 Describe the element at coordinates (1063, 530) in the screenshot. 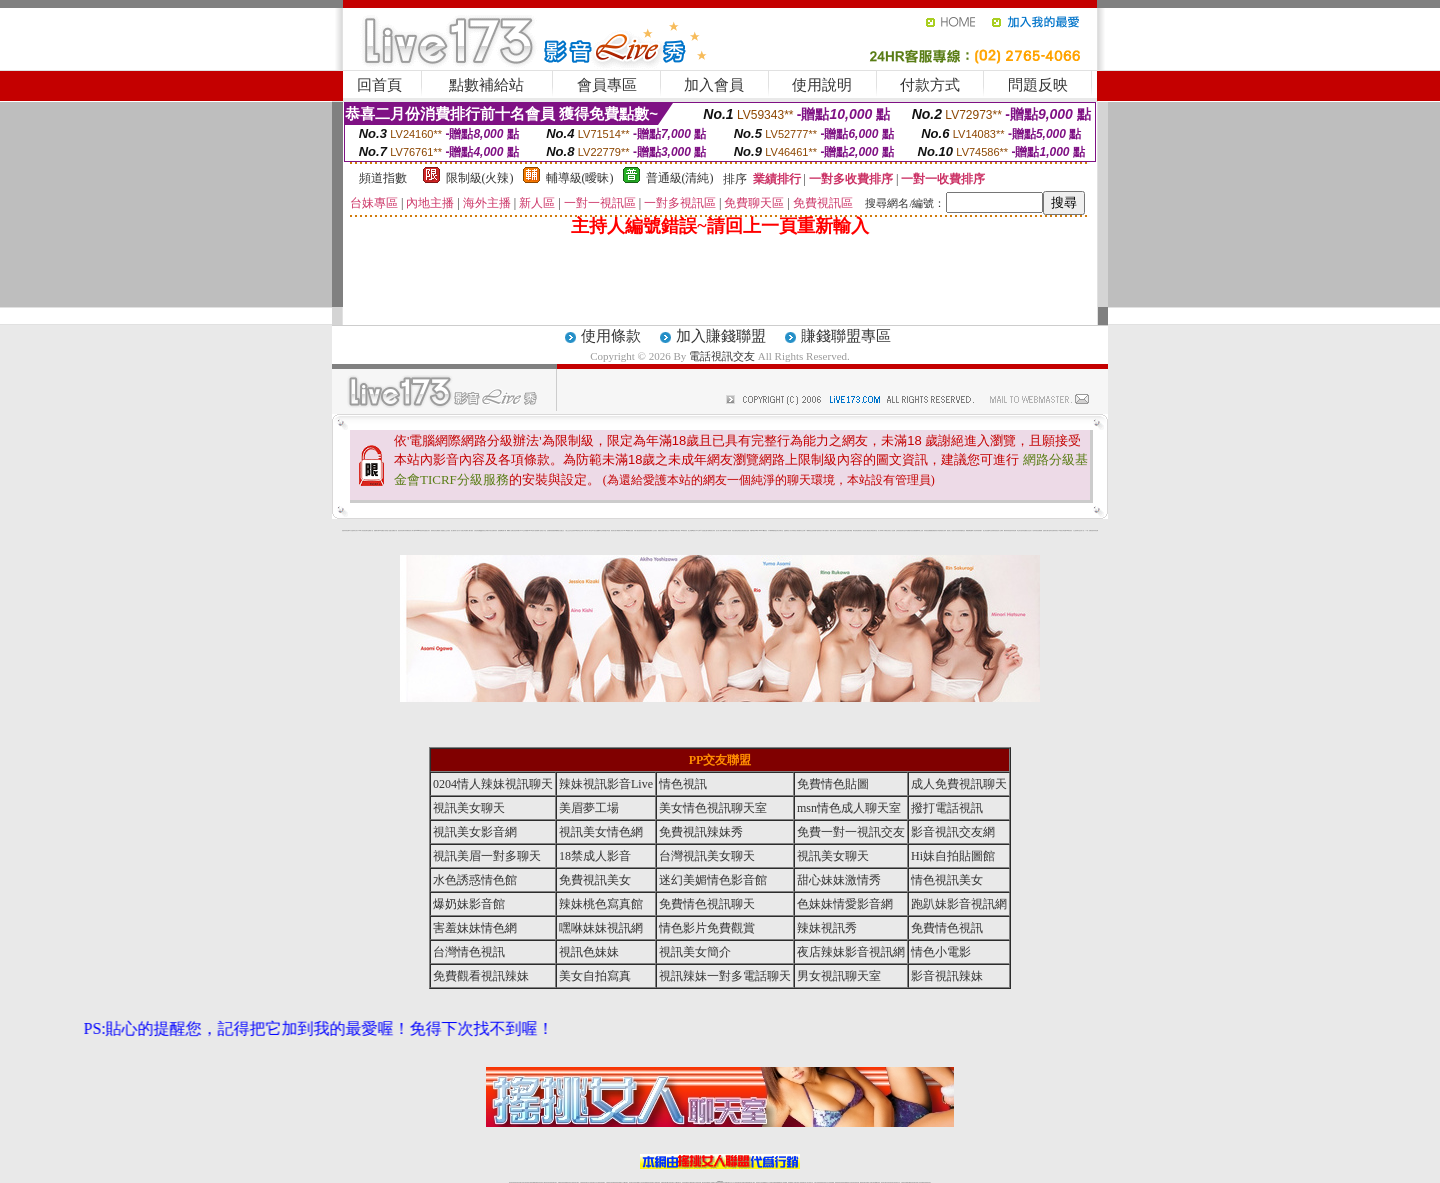

I see `兔女郎貼圖` at that location.